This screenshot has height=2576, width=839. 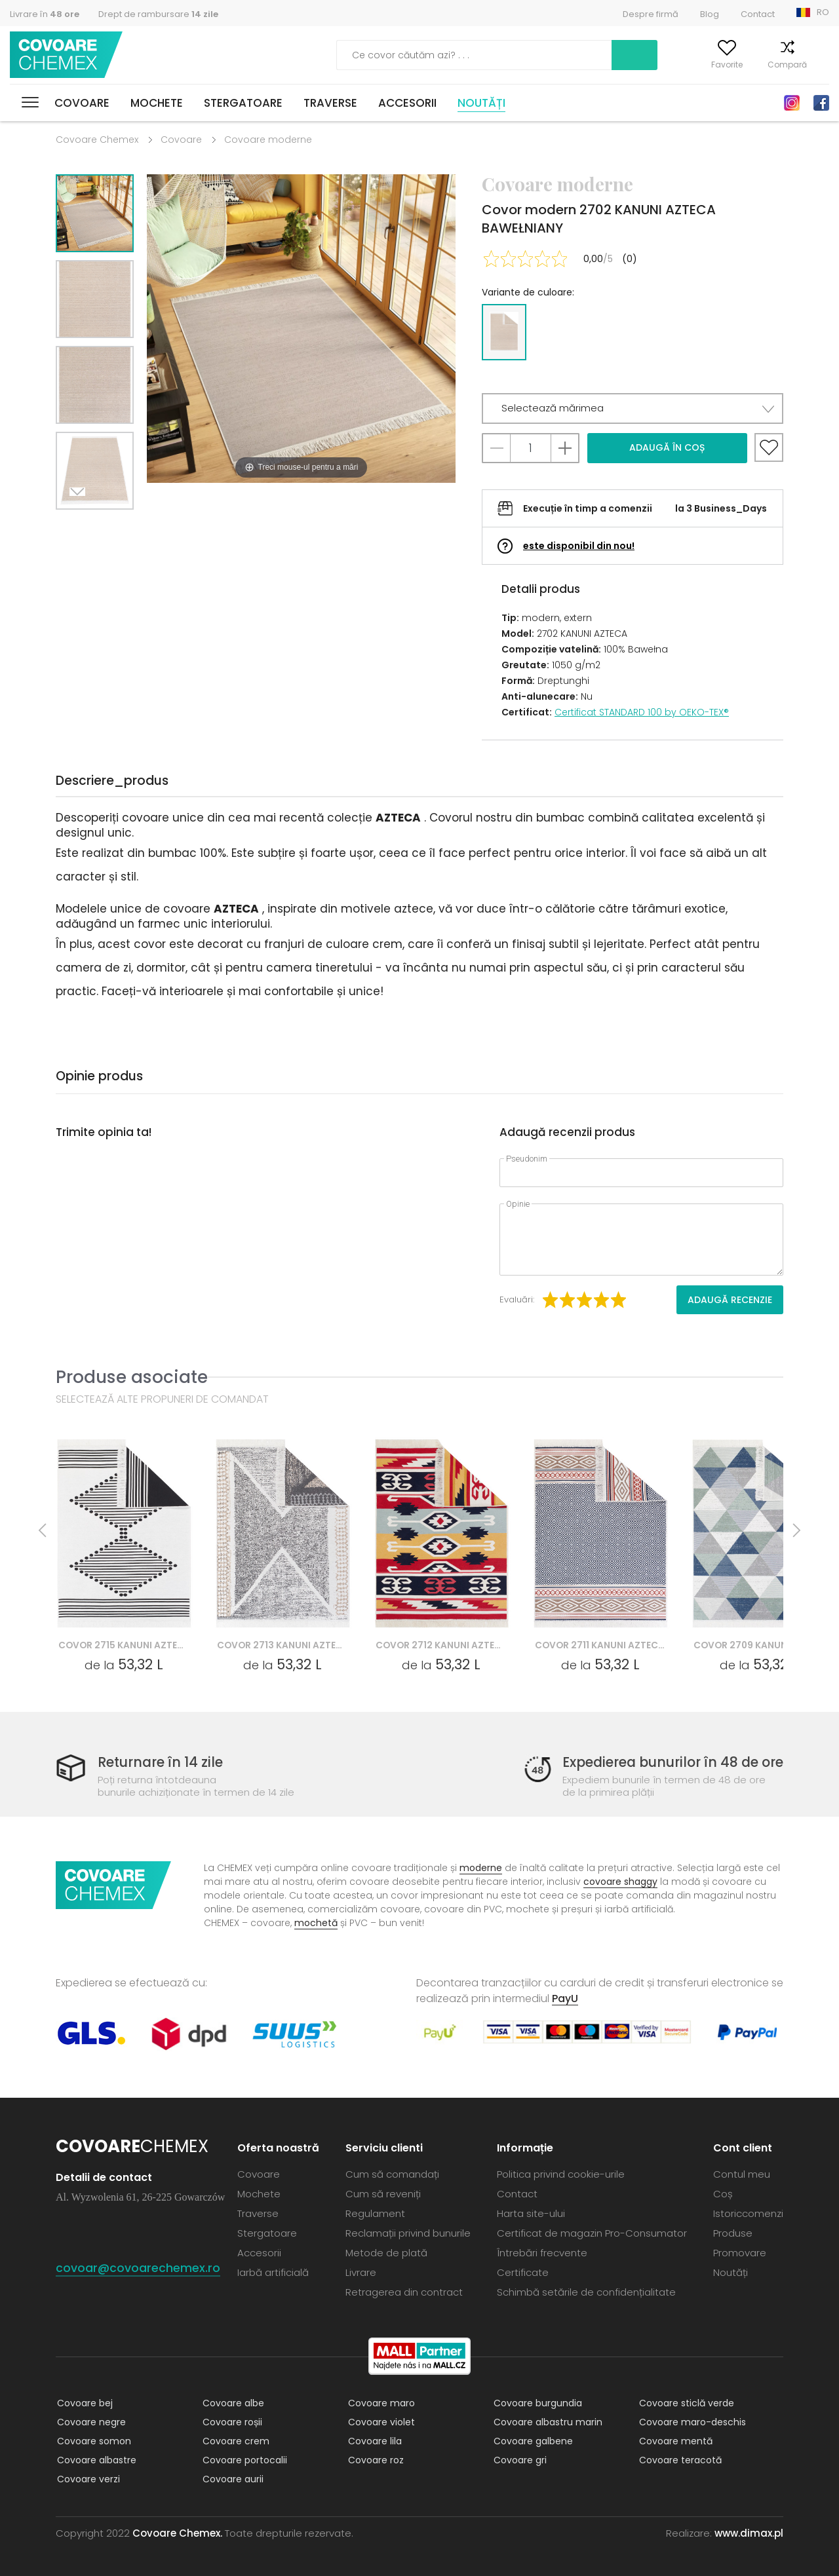 What do you see at coordinates (177, 2533) in the screenshot?
I see `Covoare Chemex.` at bounding box center [177, 2533].